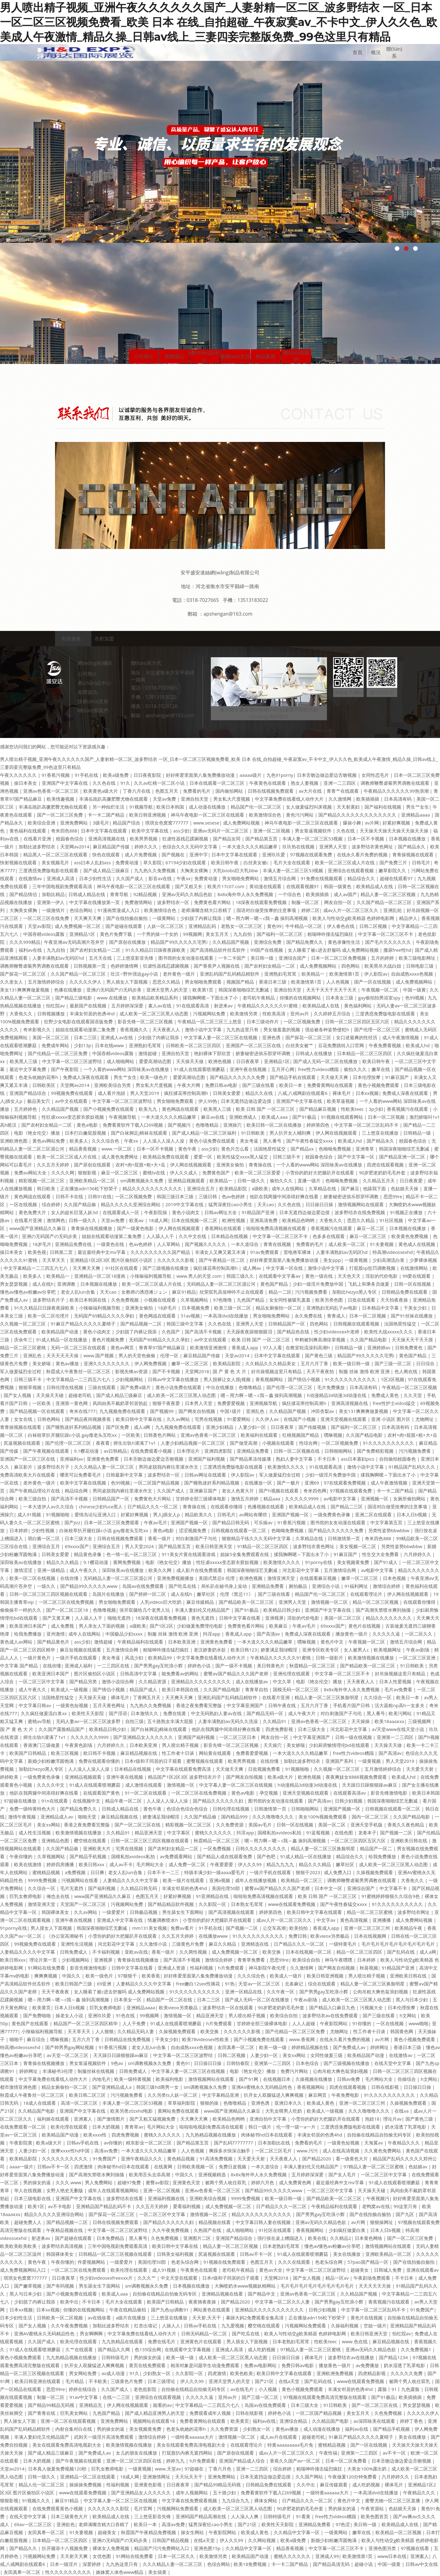  Describe the element at coordinates (107, 815) in the screenshot. I see `卡一卡二国产精品` at that location.